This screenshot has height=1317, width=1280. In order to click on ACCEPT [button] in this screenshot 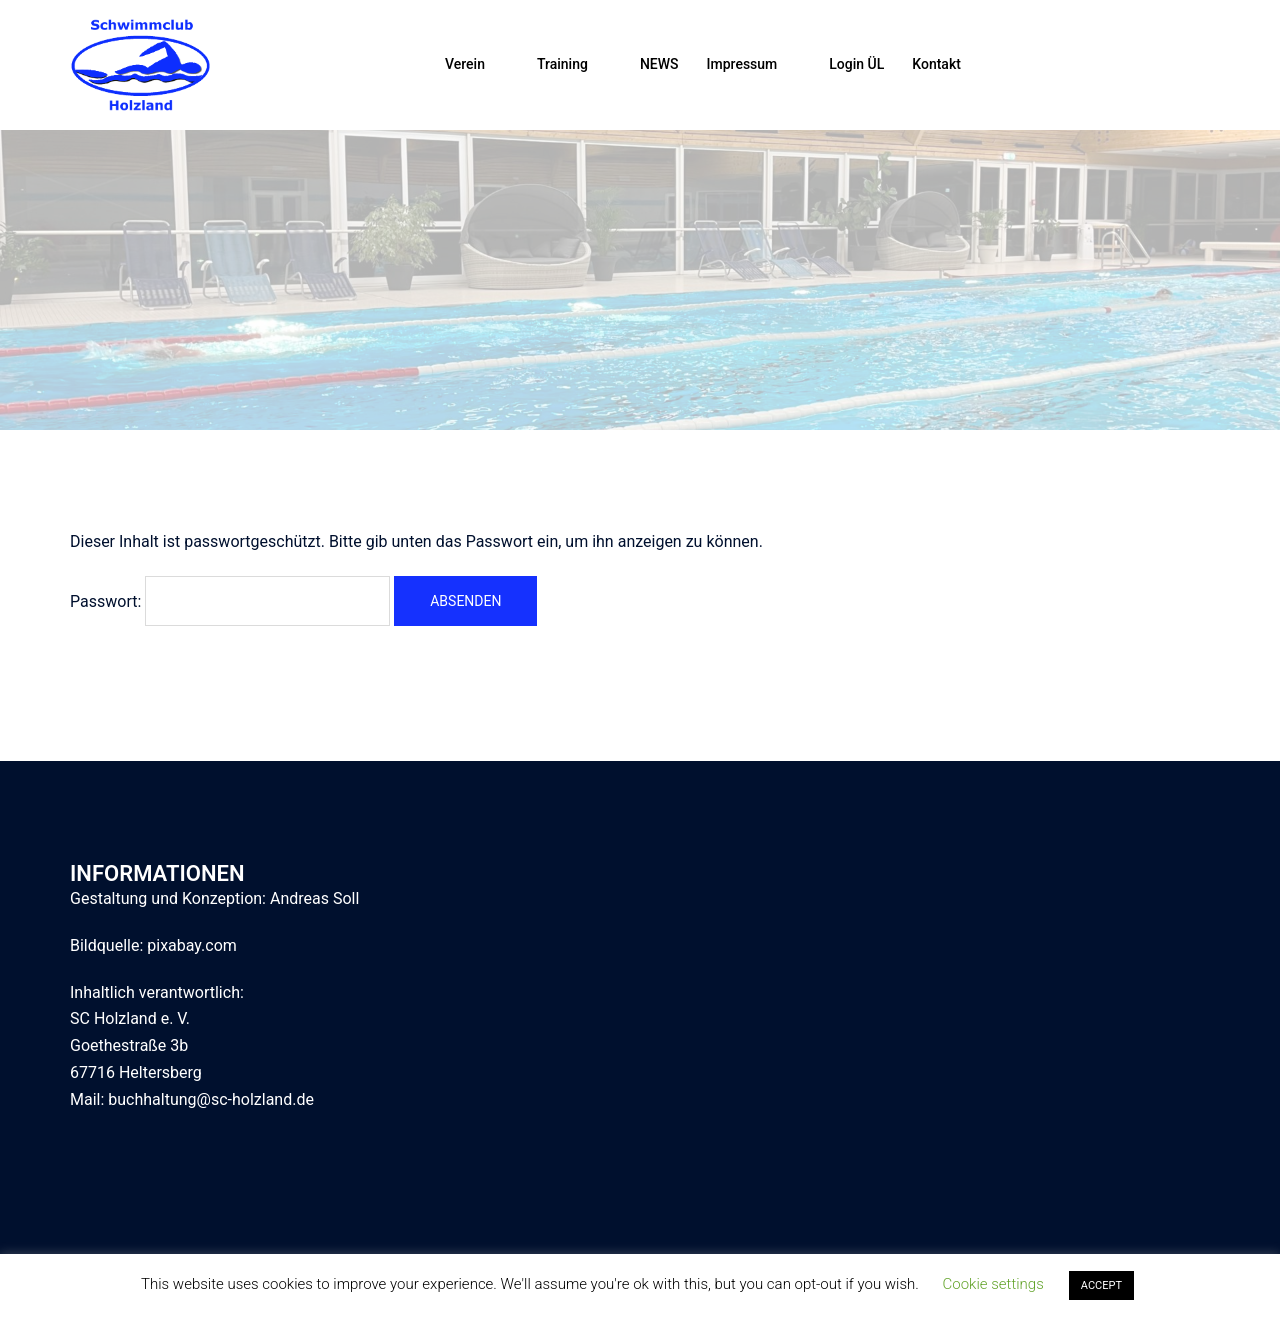, I will do `click(1101, 1285)`.